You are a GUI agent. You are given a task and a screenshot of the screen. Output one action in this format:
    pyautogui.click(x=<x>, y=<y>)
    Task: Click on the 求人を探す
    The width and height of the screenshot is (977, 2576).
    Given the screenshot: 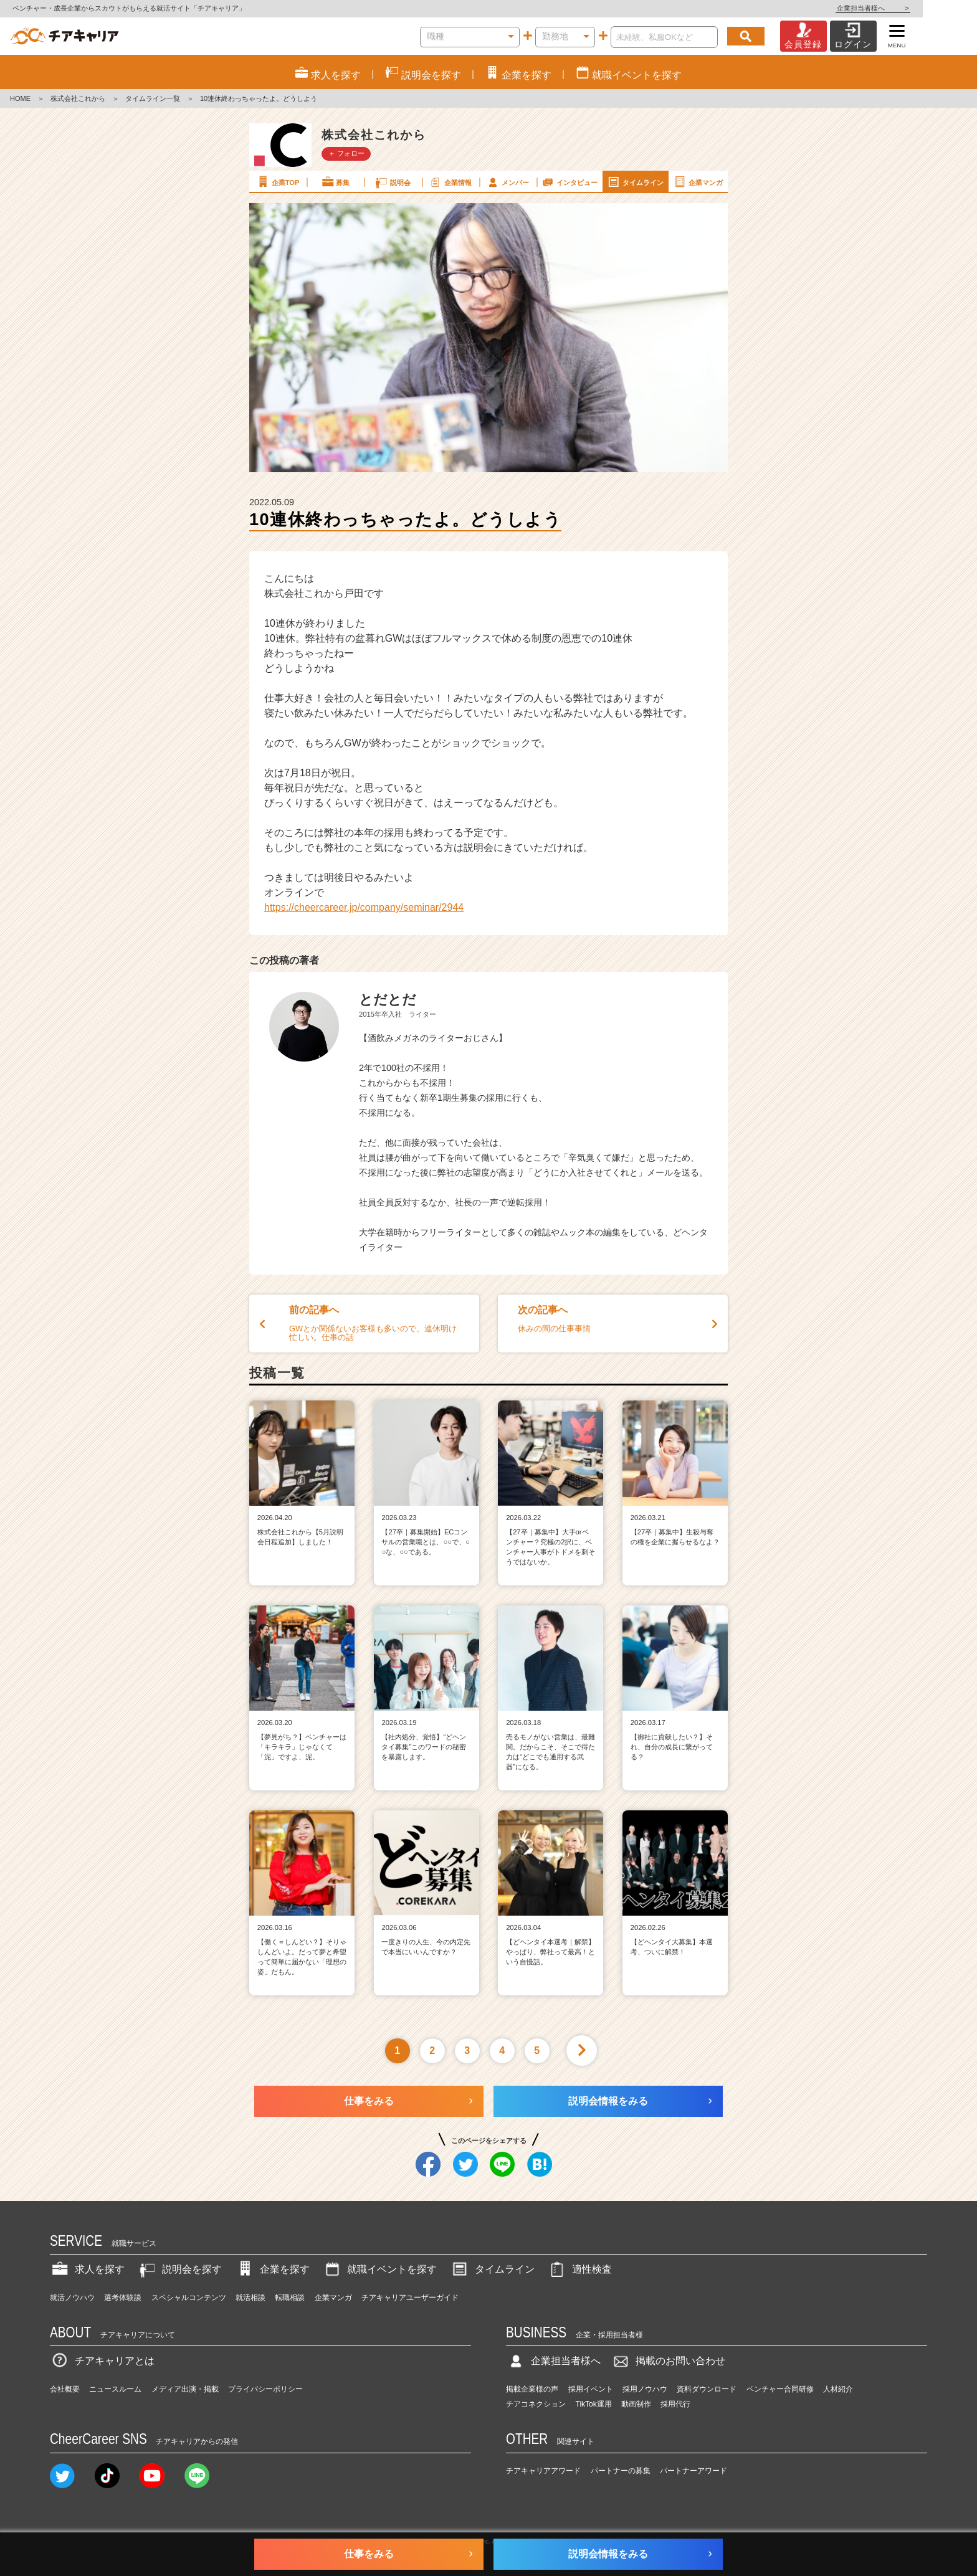 What is the action you would take?
    pyautogui.click(x=87, y=2269)
    